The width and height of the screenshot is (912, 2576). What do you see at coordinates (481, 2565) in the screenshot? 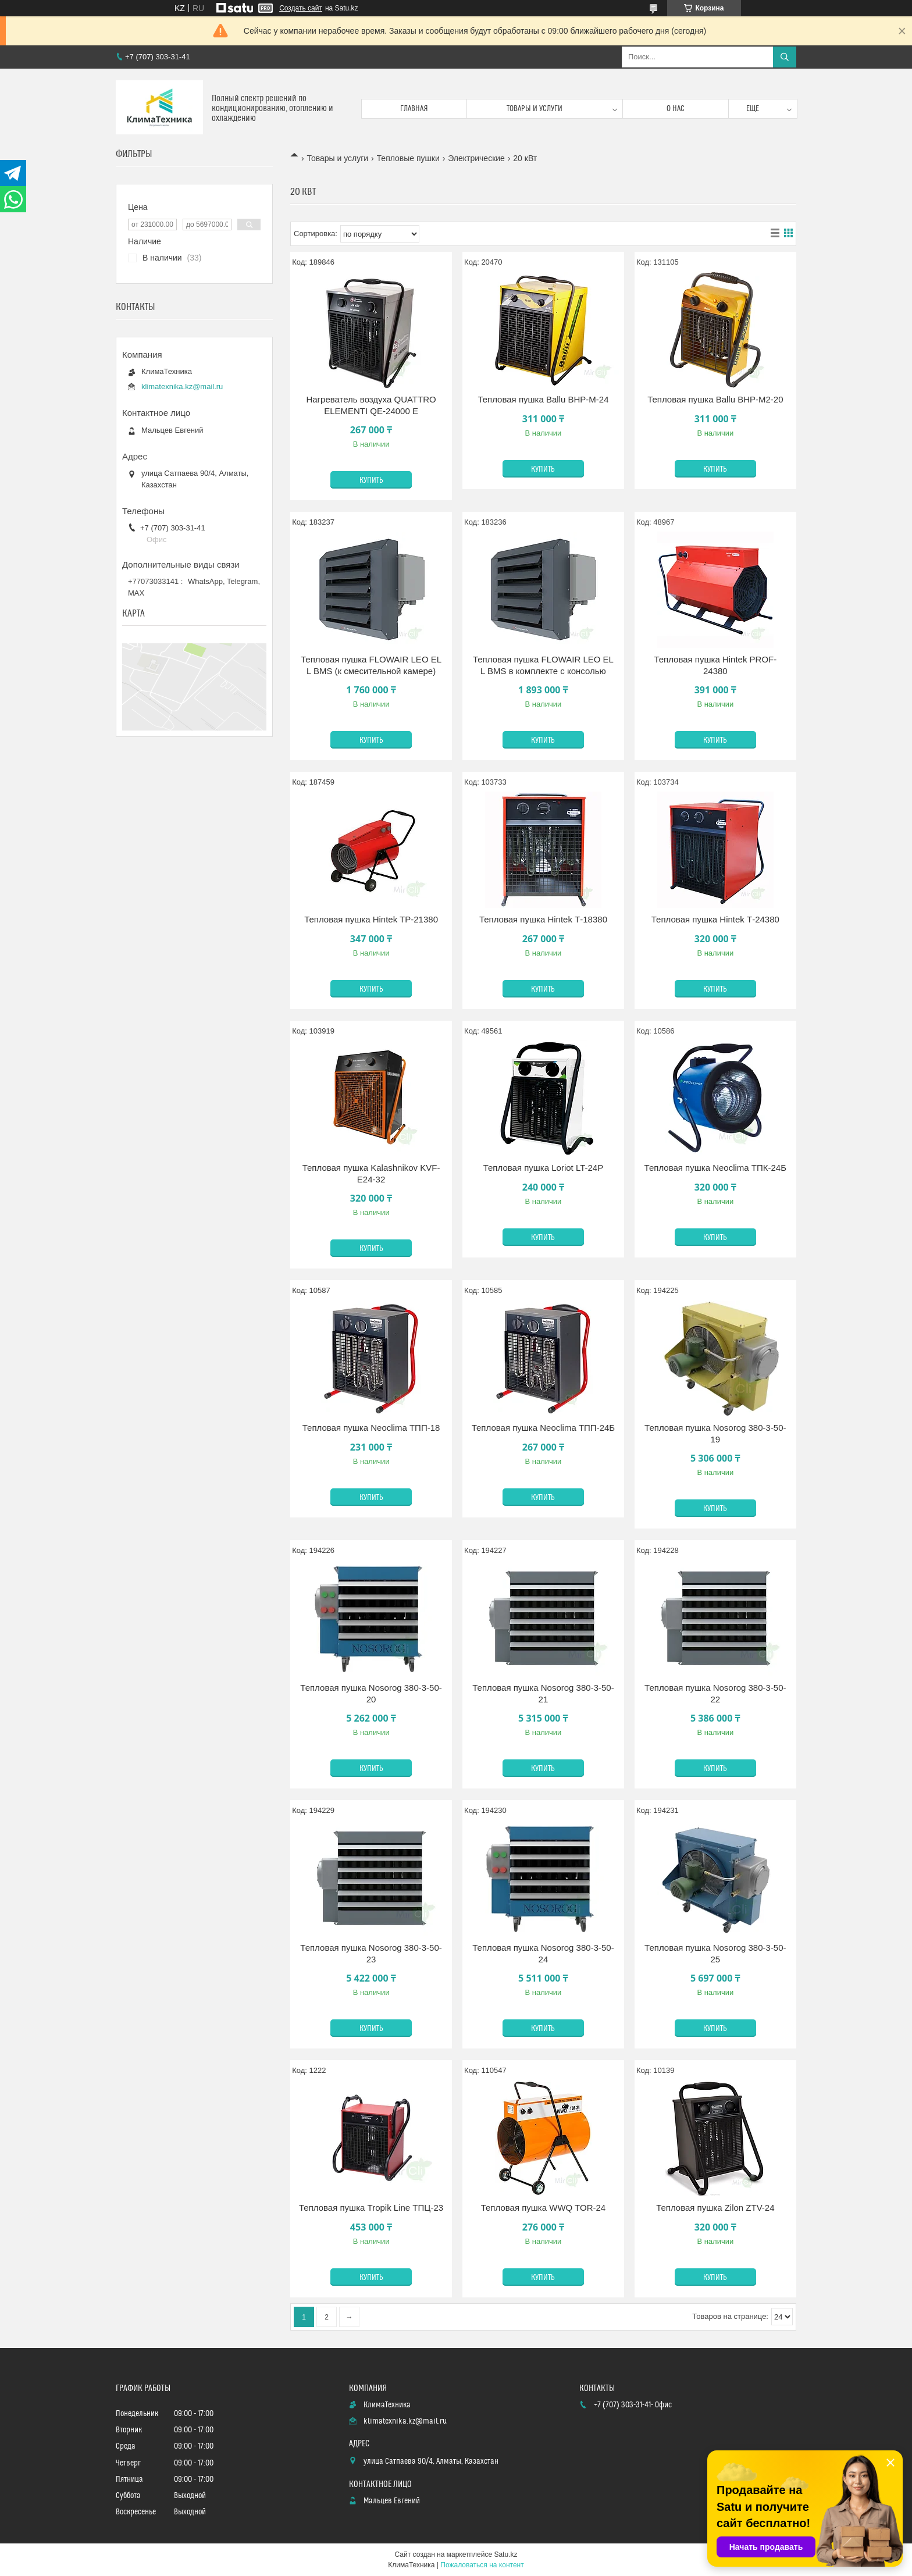
I see `Пожаловаться на контент` at bounding box center [481, 2565].